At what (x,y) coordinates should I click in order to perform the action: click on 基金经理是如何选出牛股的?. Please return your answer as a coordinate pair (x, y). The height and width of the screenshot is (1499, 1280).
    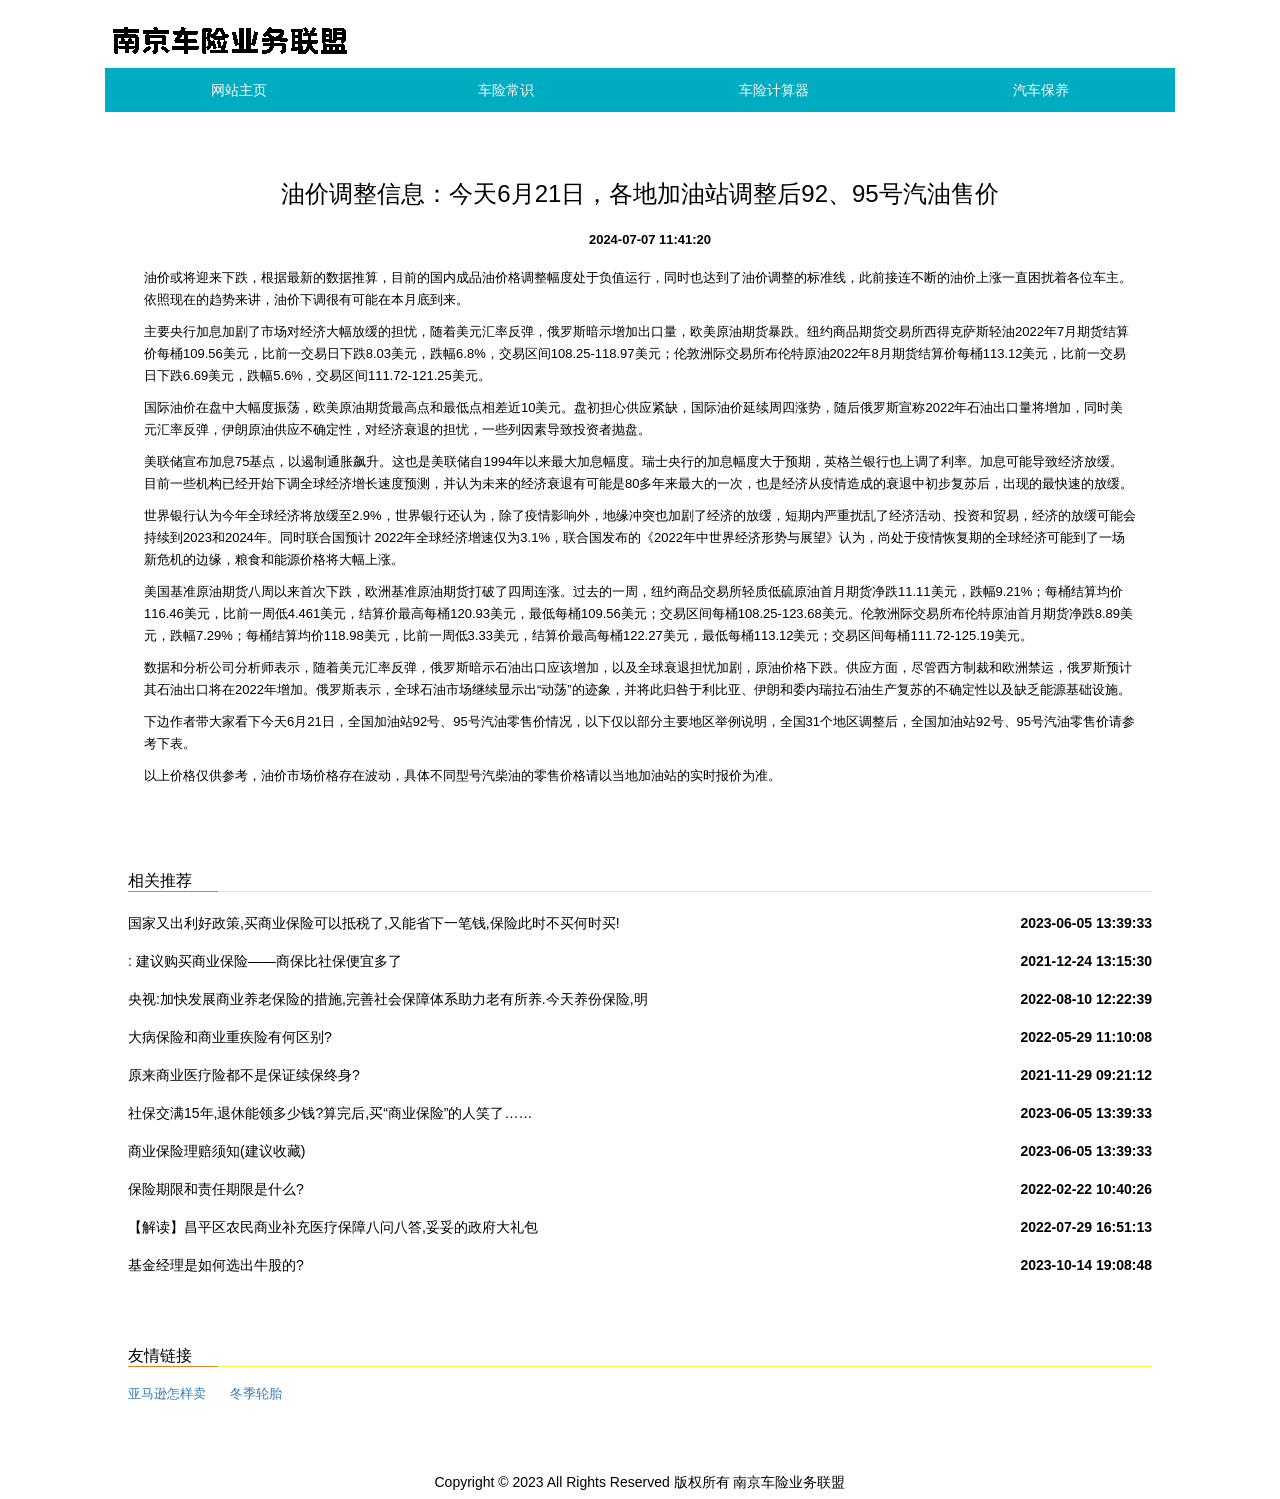
    Looking at the image, I should click on (216, 1265).